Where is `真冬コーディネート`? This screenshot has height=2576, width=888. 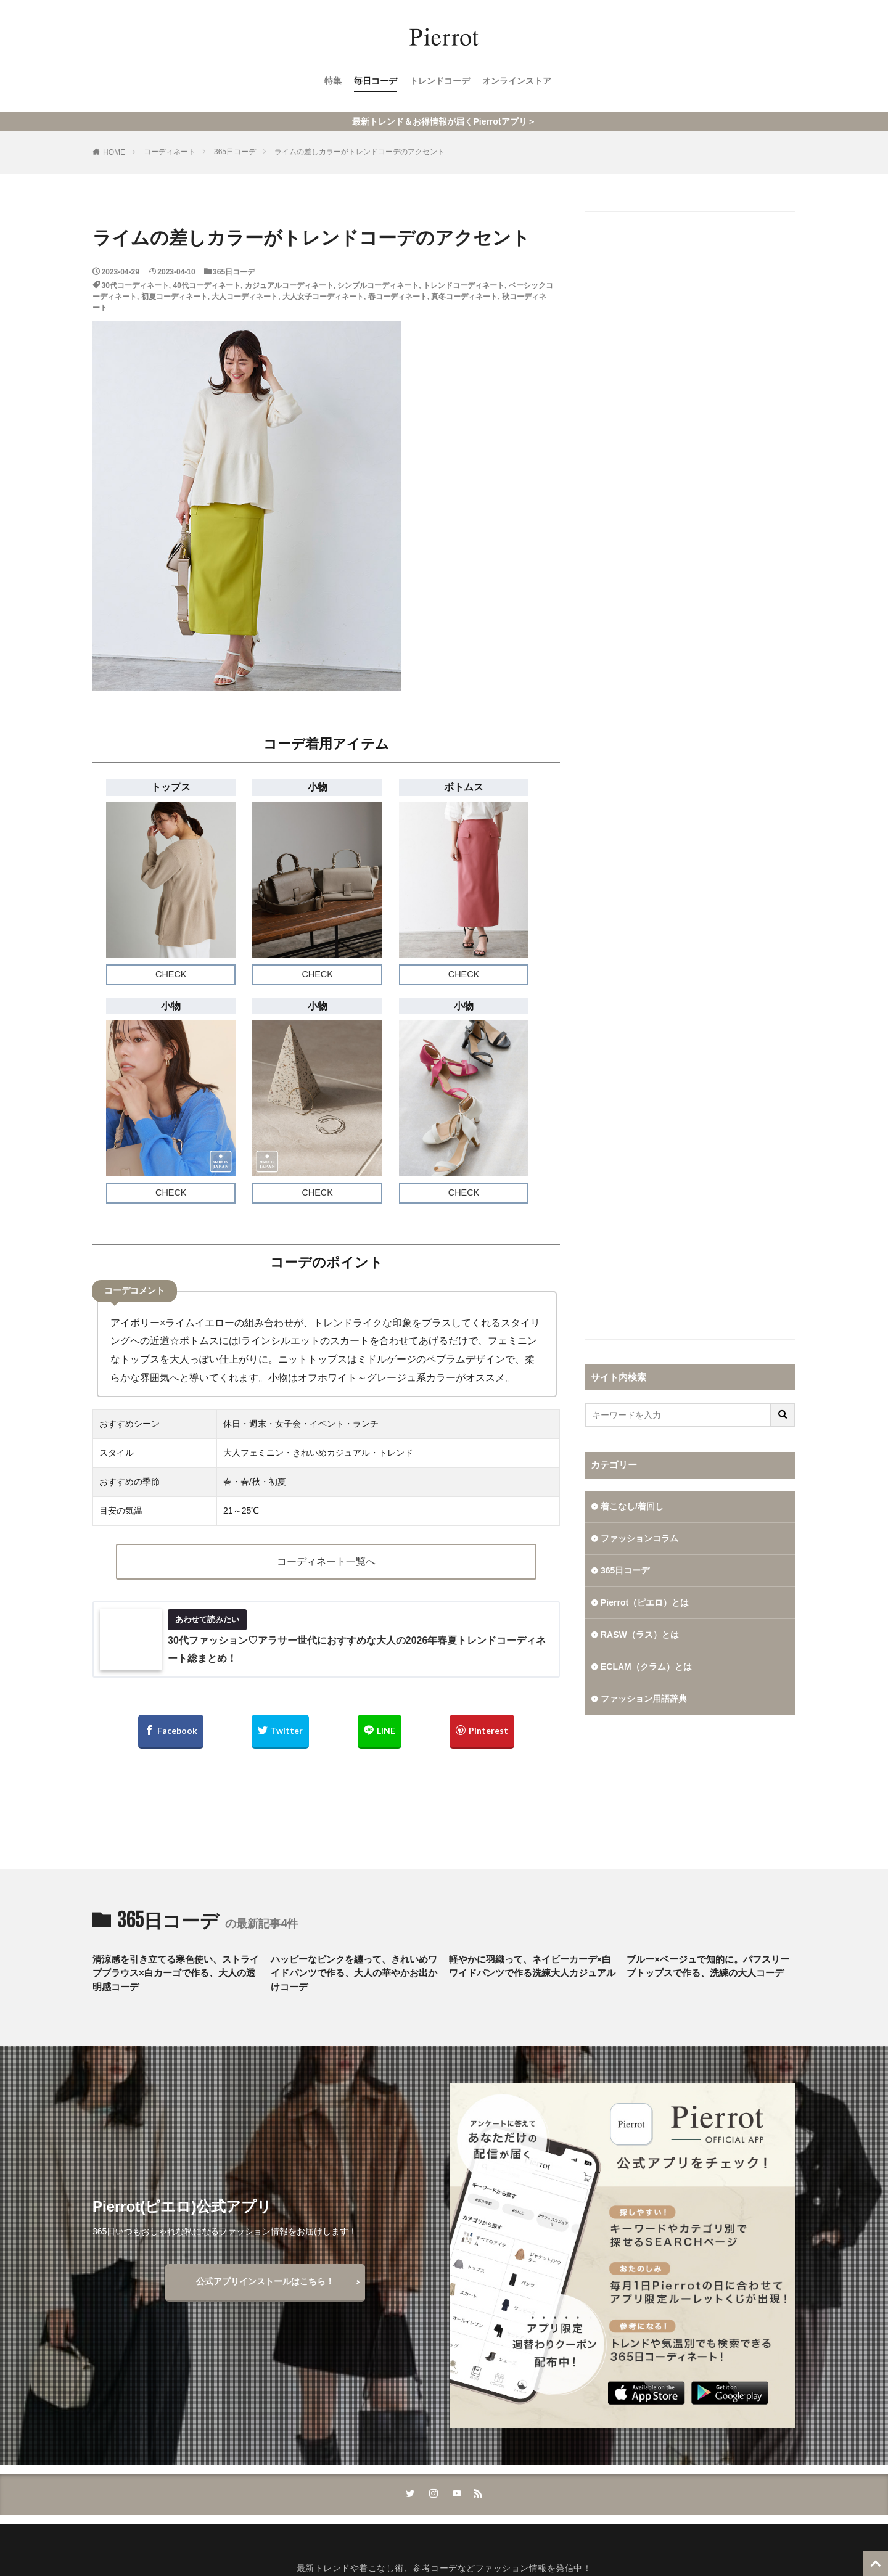
真冬コーディネート is located at coordinates (464, 296).